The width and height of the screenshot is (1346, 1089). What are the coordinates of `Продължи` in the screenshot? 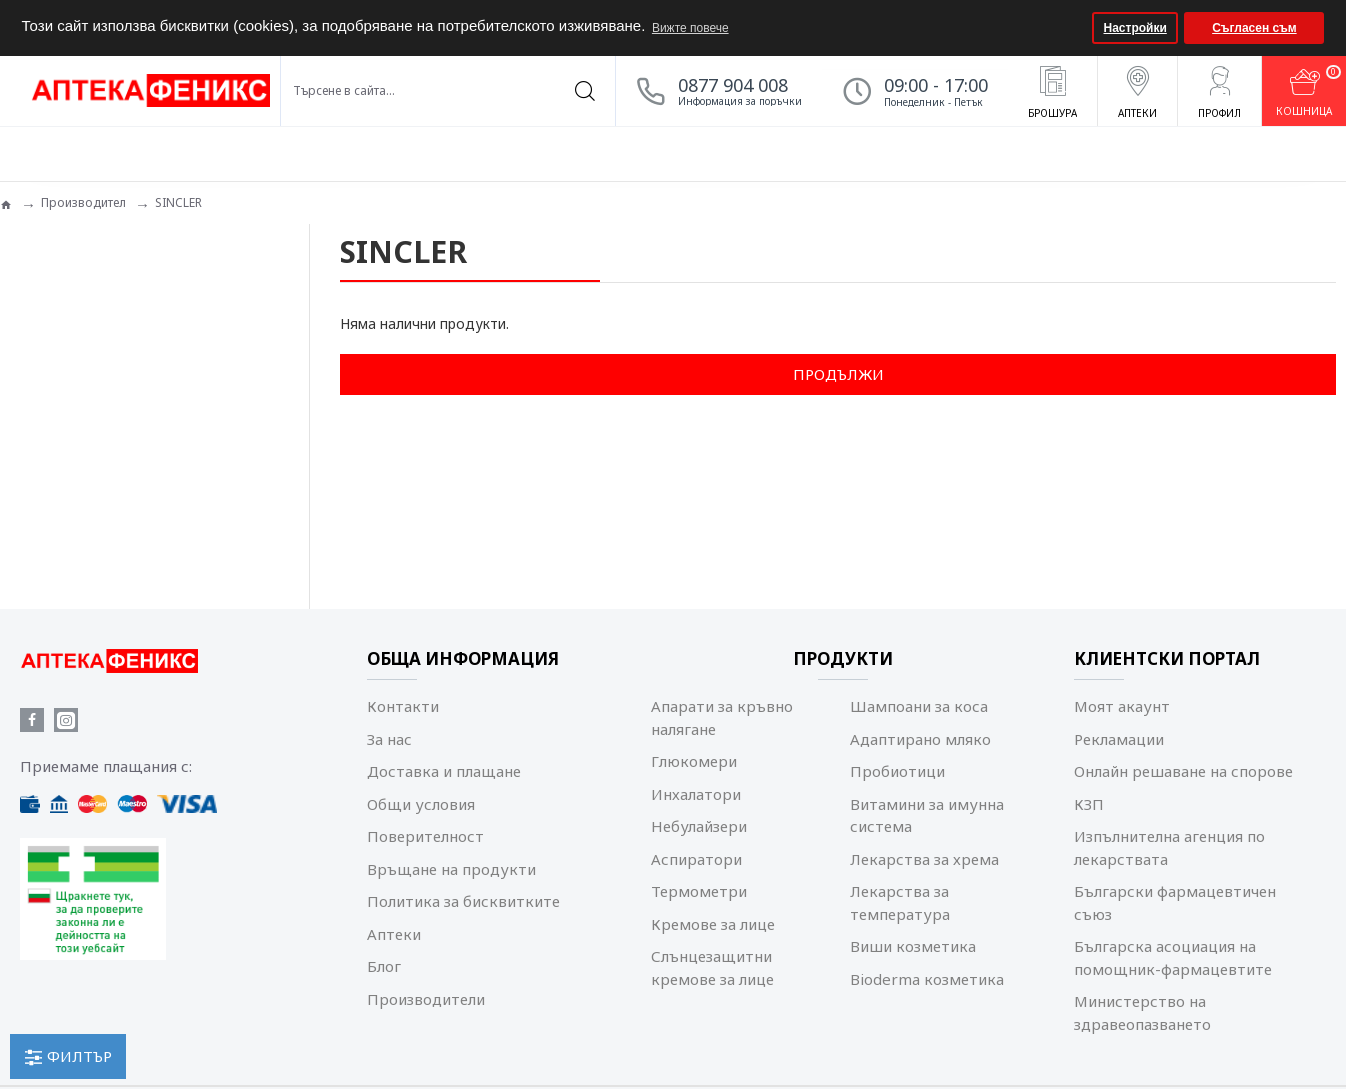 It's located at (838, 374).